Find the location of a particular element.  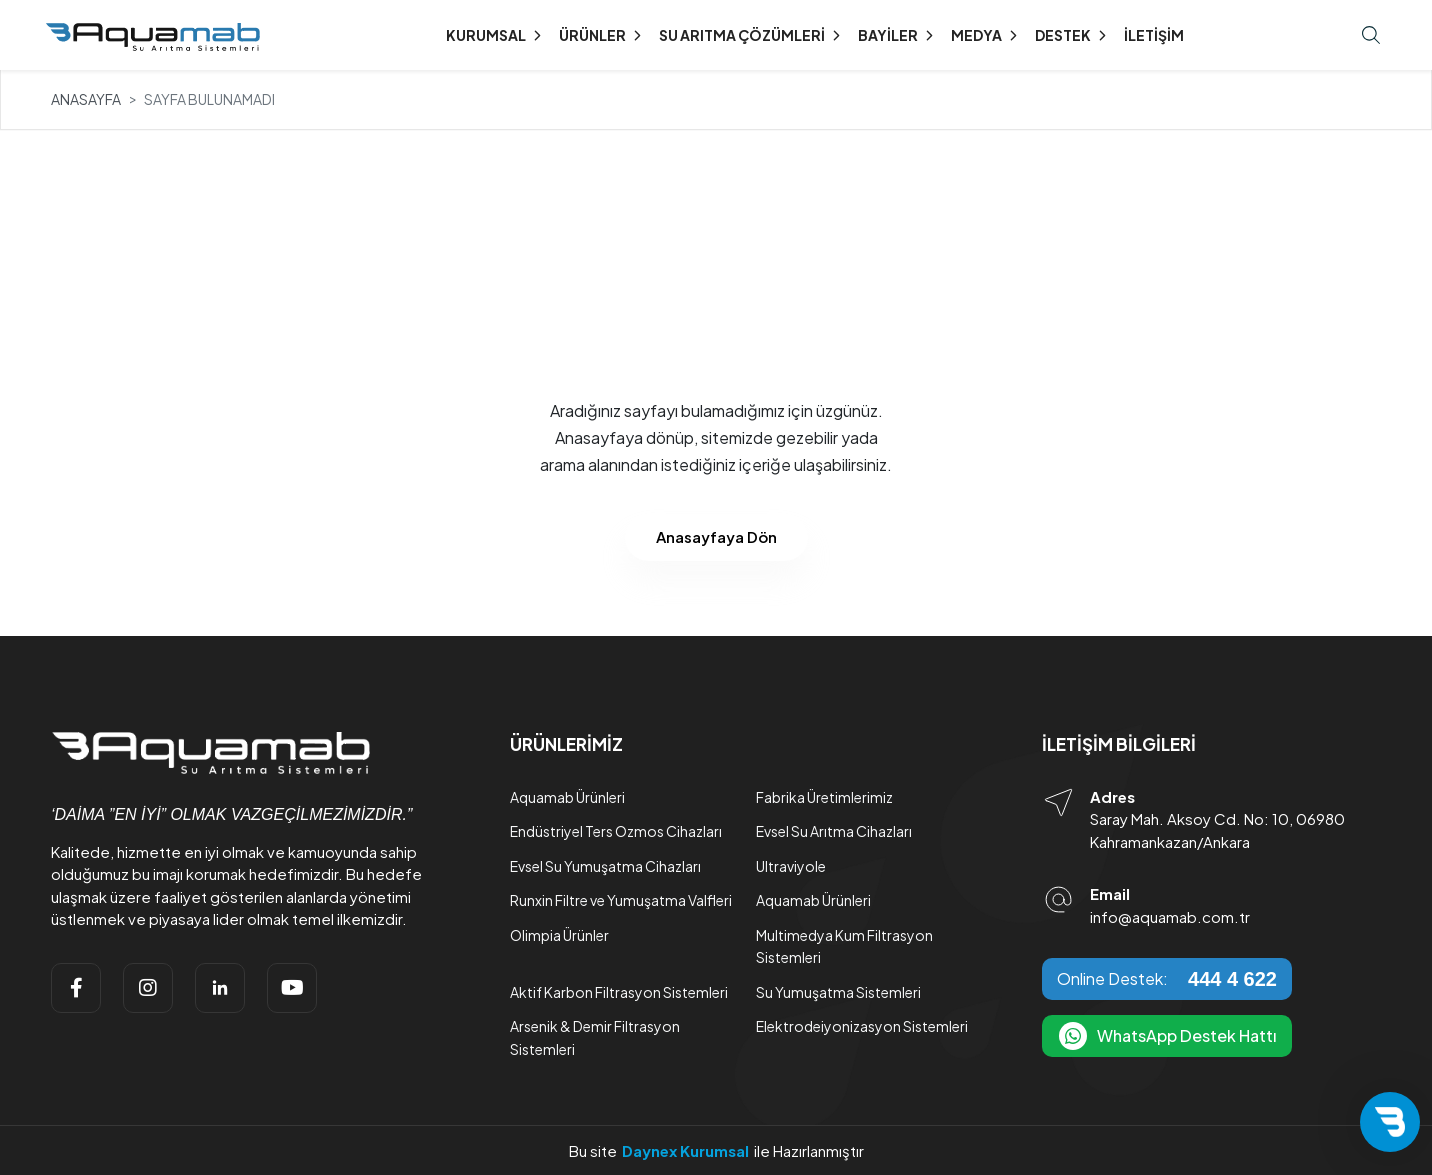

Aktif Karbon Filtrasyon Sistemleri is located at coordinates (619, 992).